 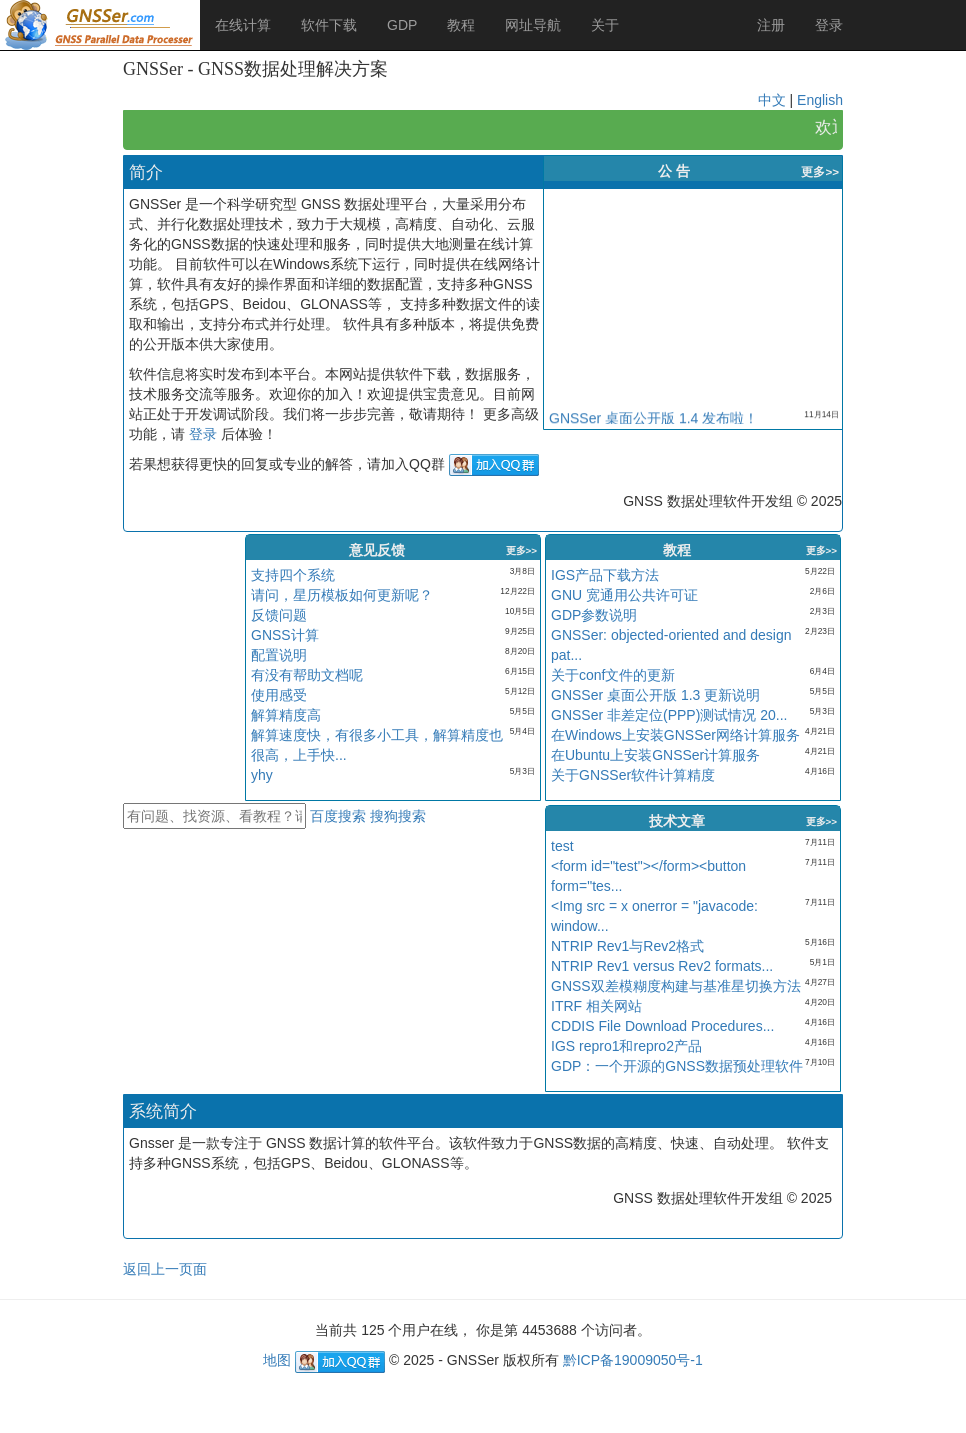 What do you see at coordinates (377, 550) in the screenshot?
I see `意见反馈` at bounding box center [377, 550].